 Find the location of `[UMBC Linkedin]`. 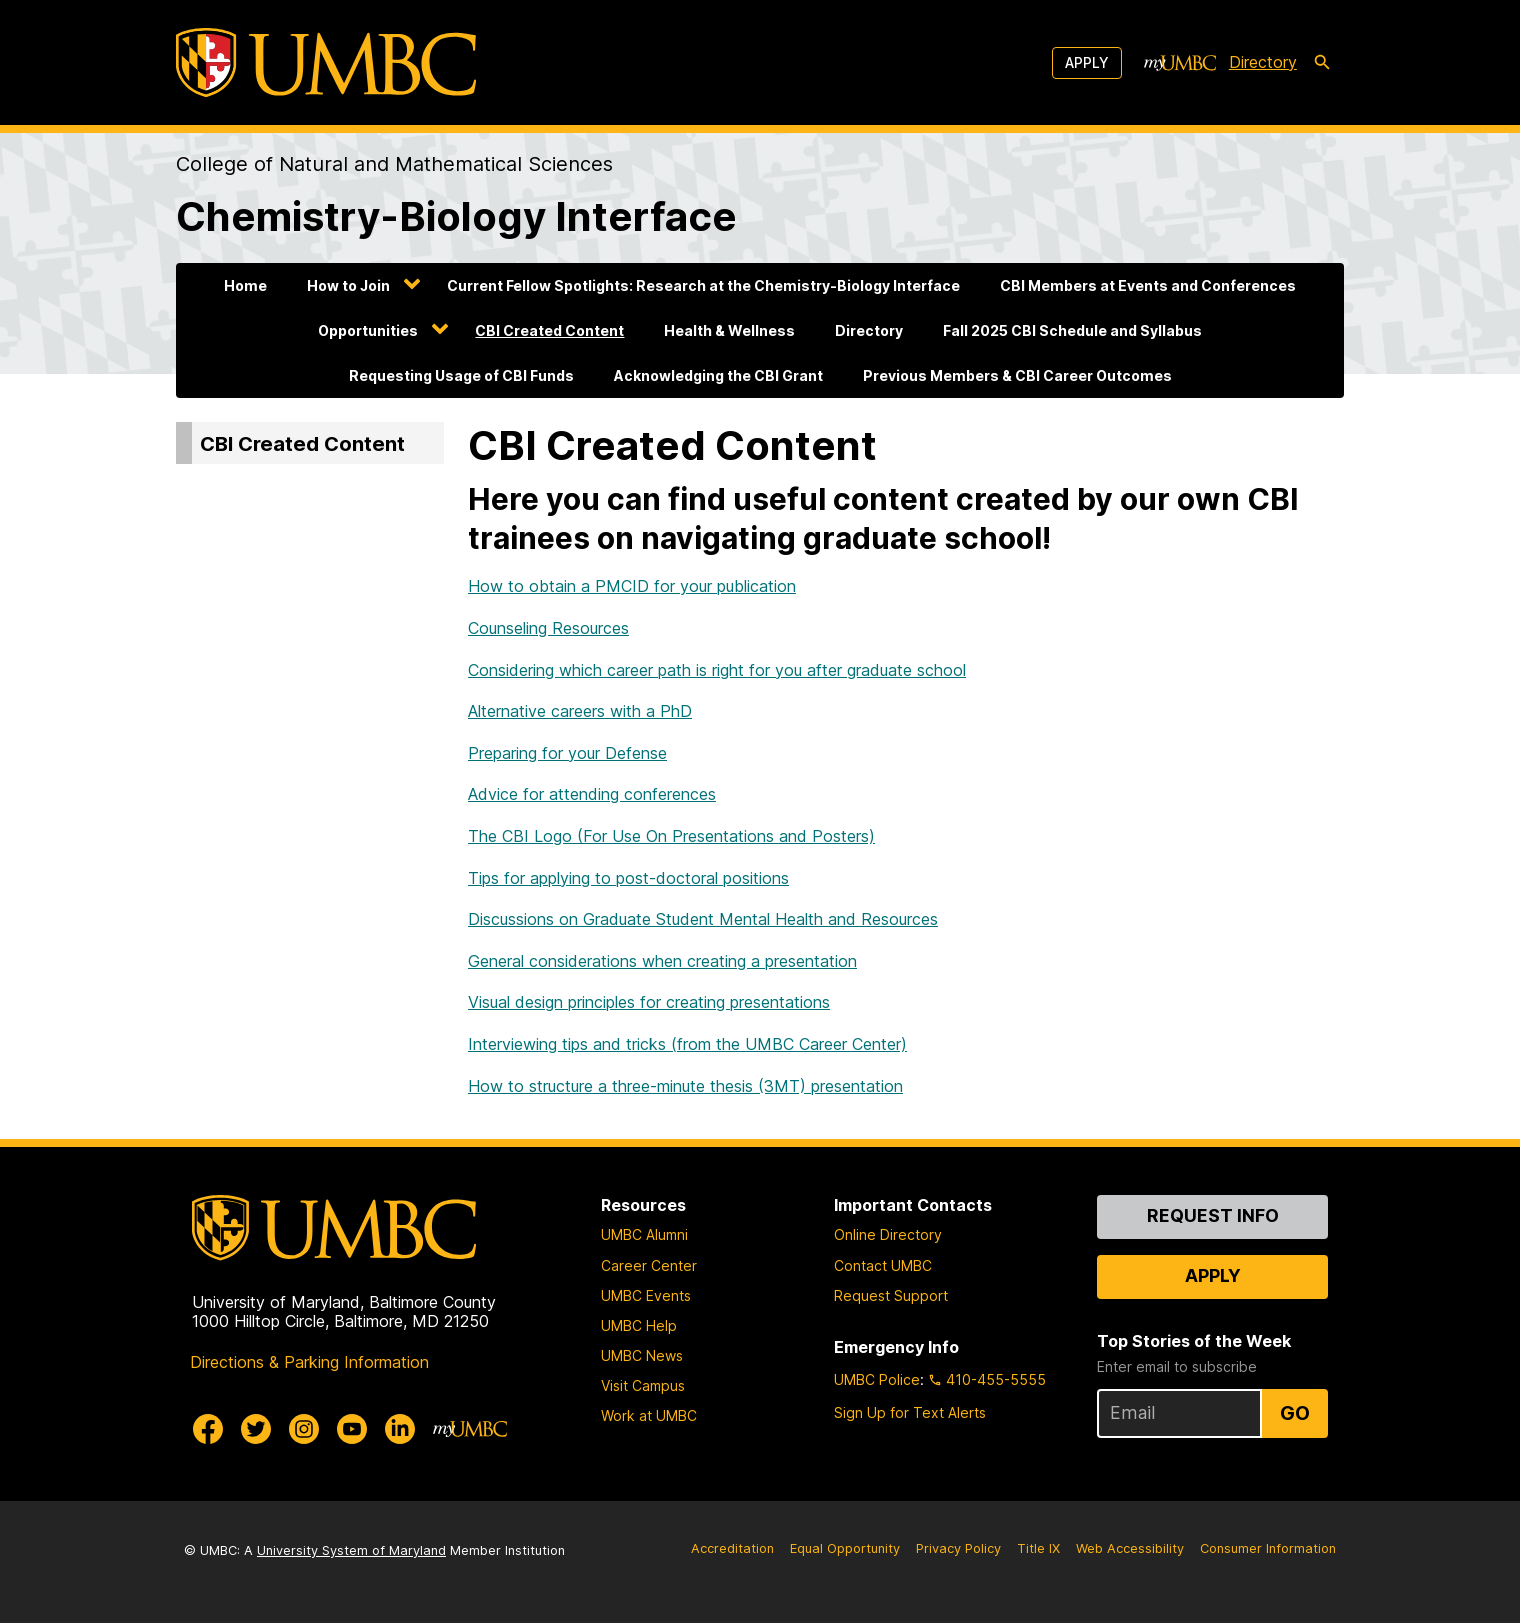

[UMBC Linkedin] is located at coordinates (400, 1429).